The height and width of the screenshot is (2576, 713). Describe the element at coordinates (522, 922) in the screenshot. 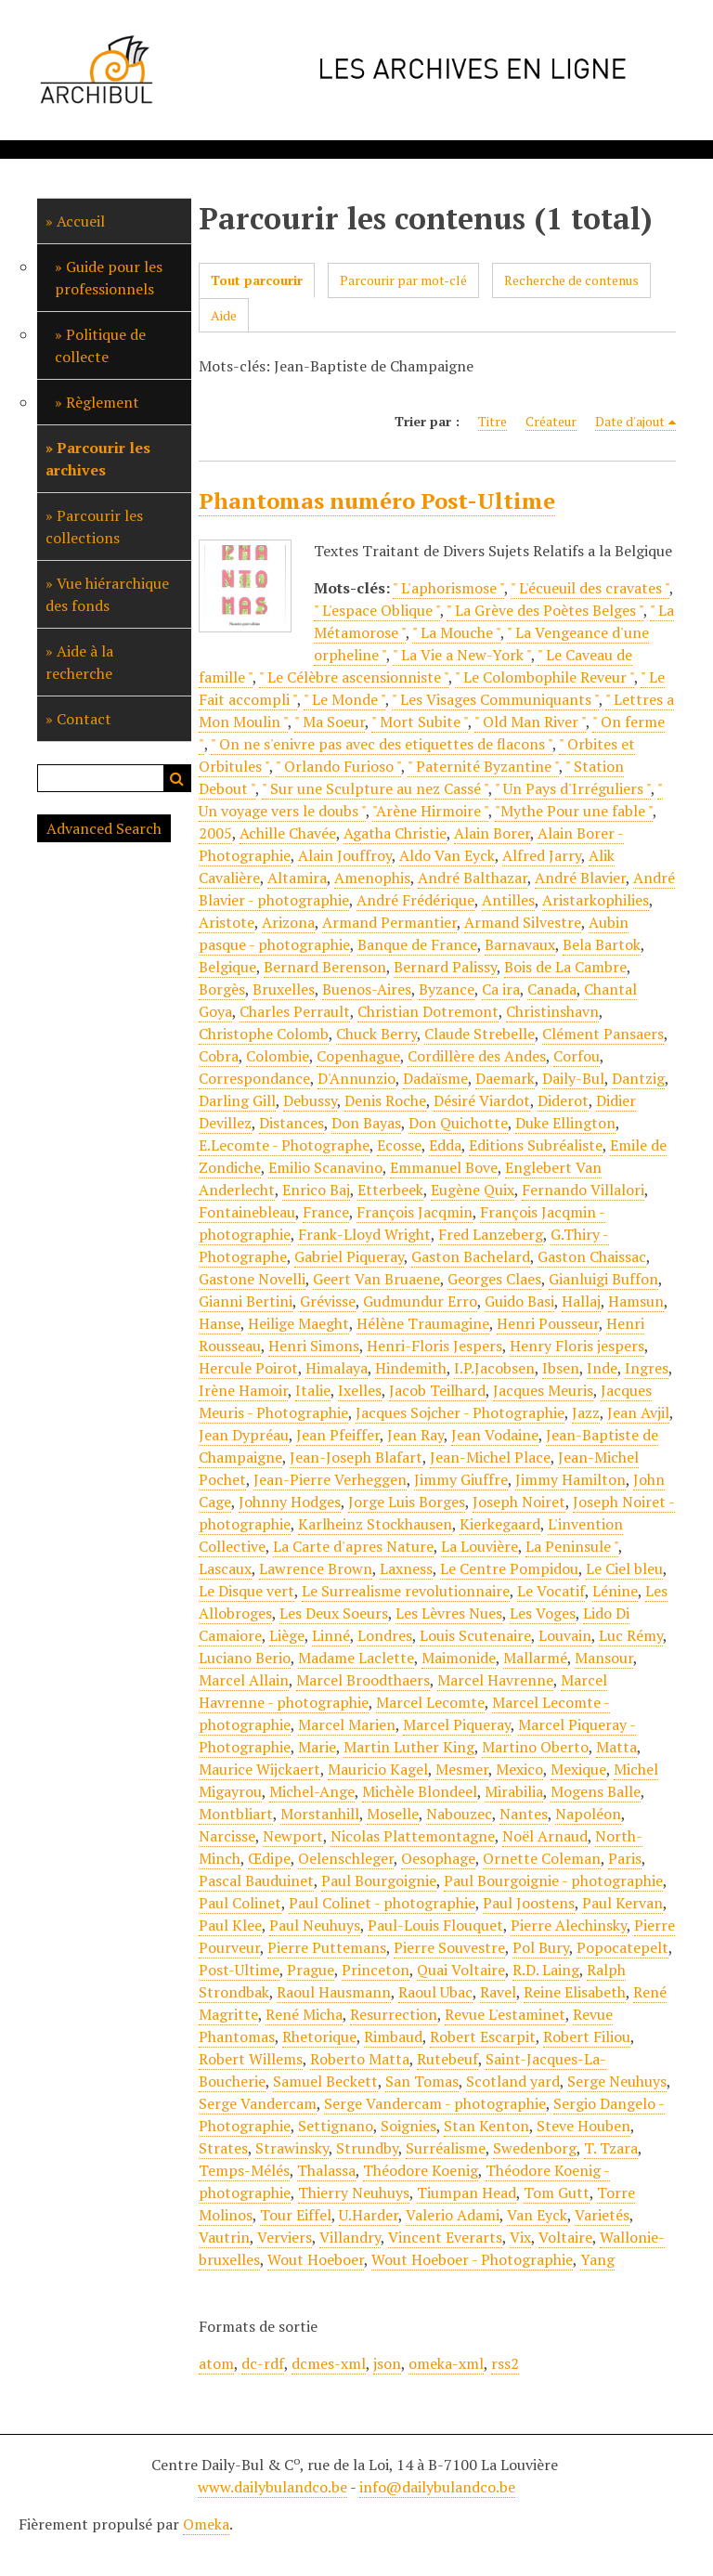

I see `Armand Silvestre` at that location.